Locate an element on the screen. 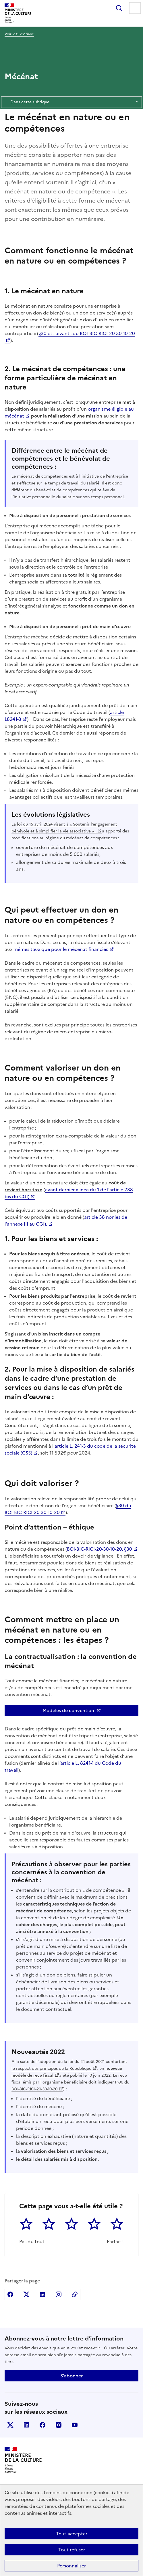  linkedin is located at coordinates (26, 2425).